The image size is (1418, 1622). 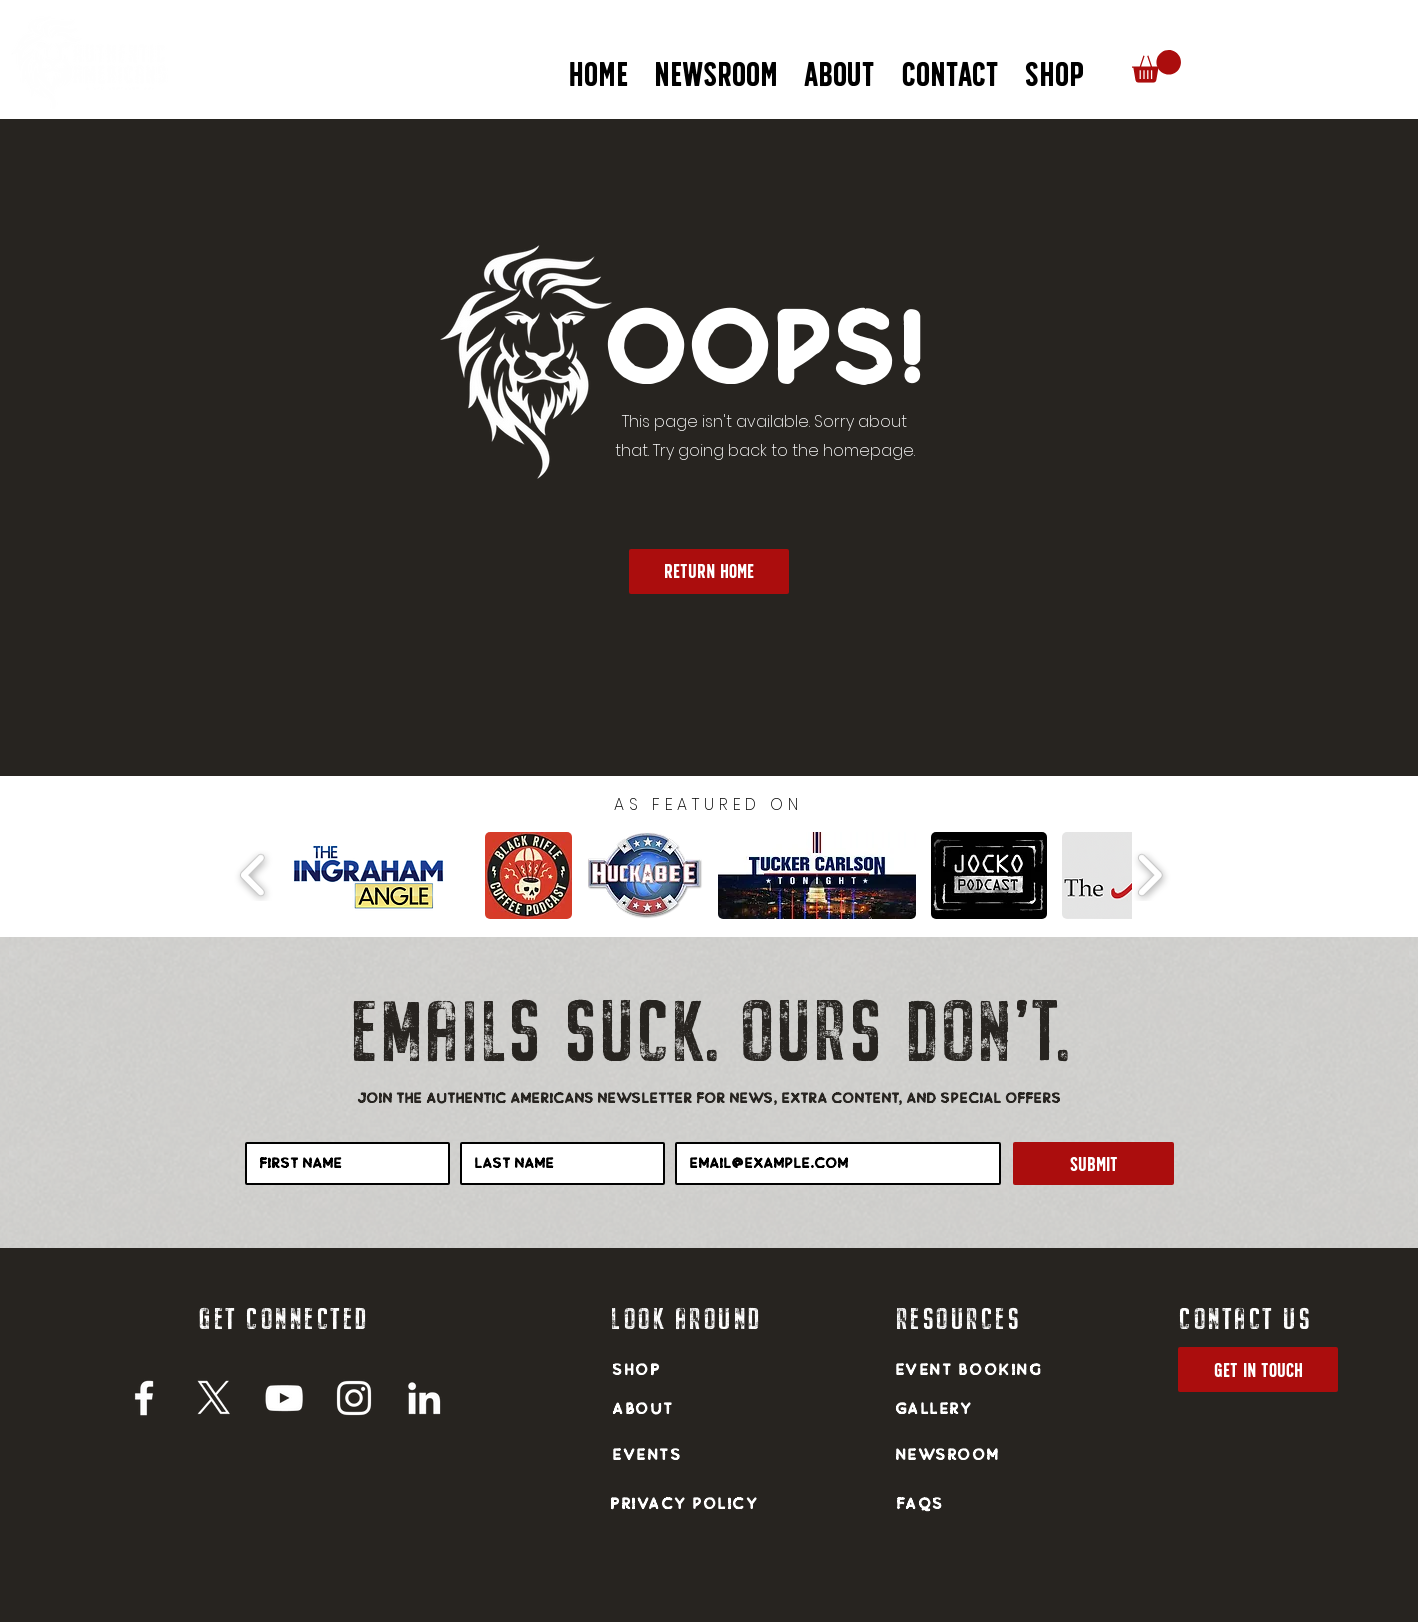 What do you see at coordinates (284, 1398) in the screenshot?
I see `[YouTube]` at bounding box center [284, 1398].